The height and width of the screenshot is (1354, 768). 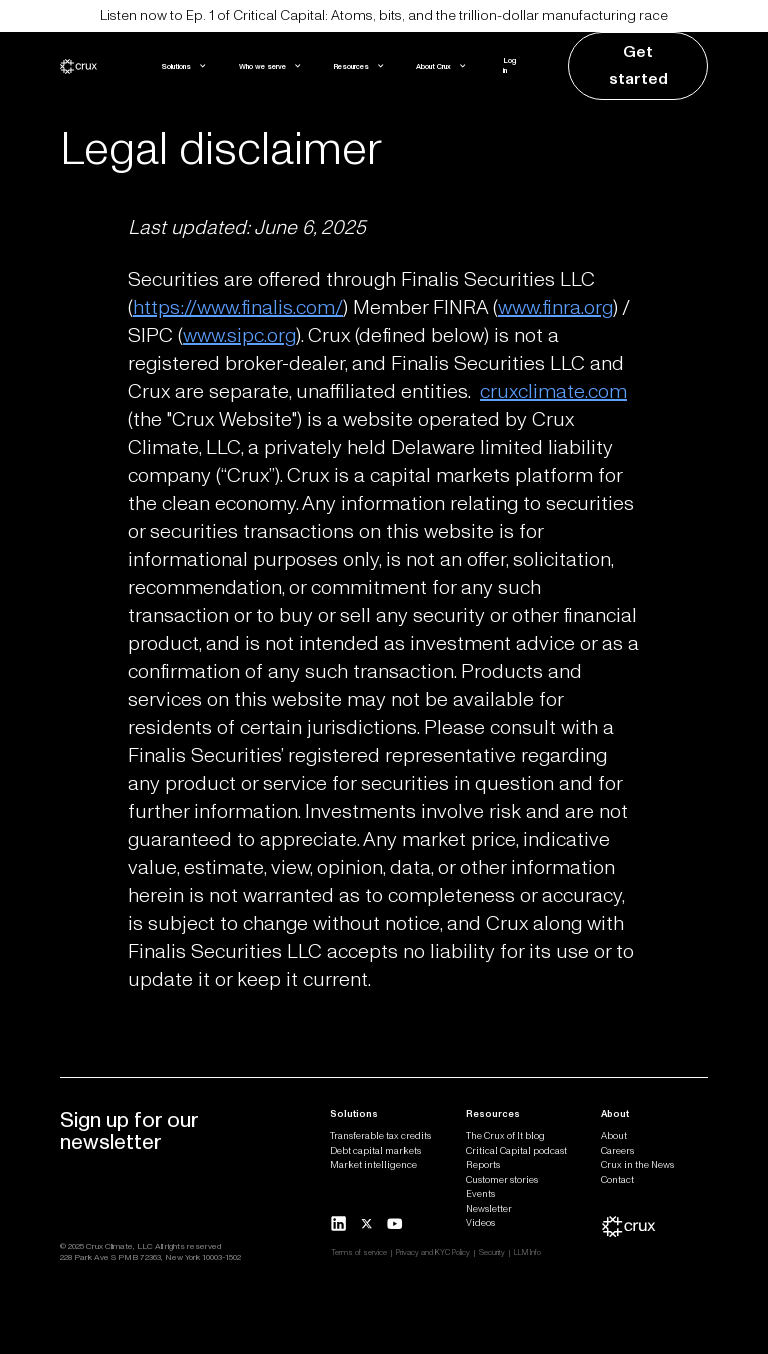 I want to click on Privacy and KYC Policy, so click(x=433, y=1253).